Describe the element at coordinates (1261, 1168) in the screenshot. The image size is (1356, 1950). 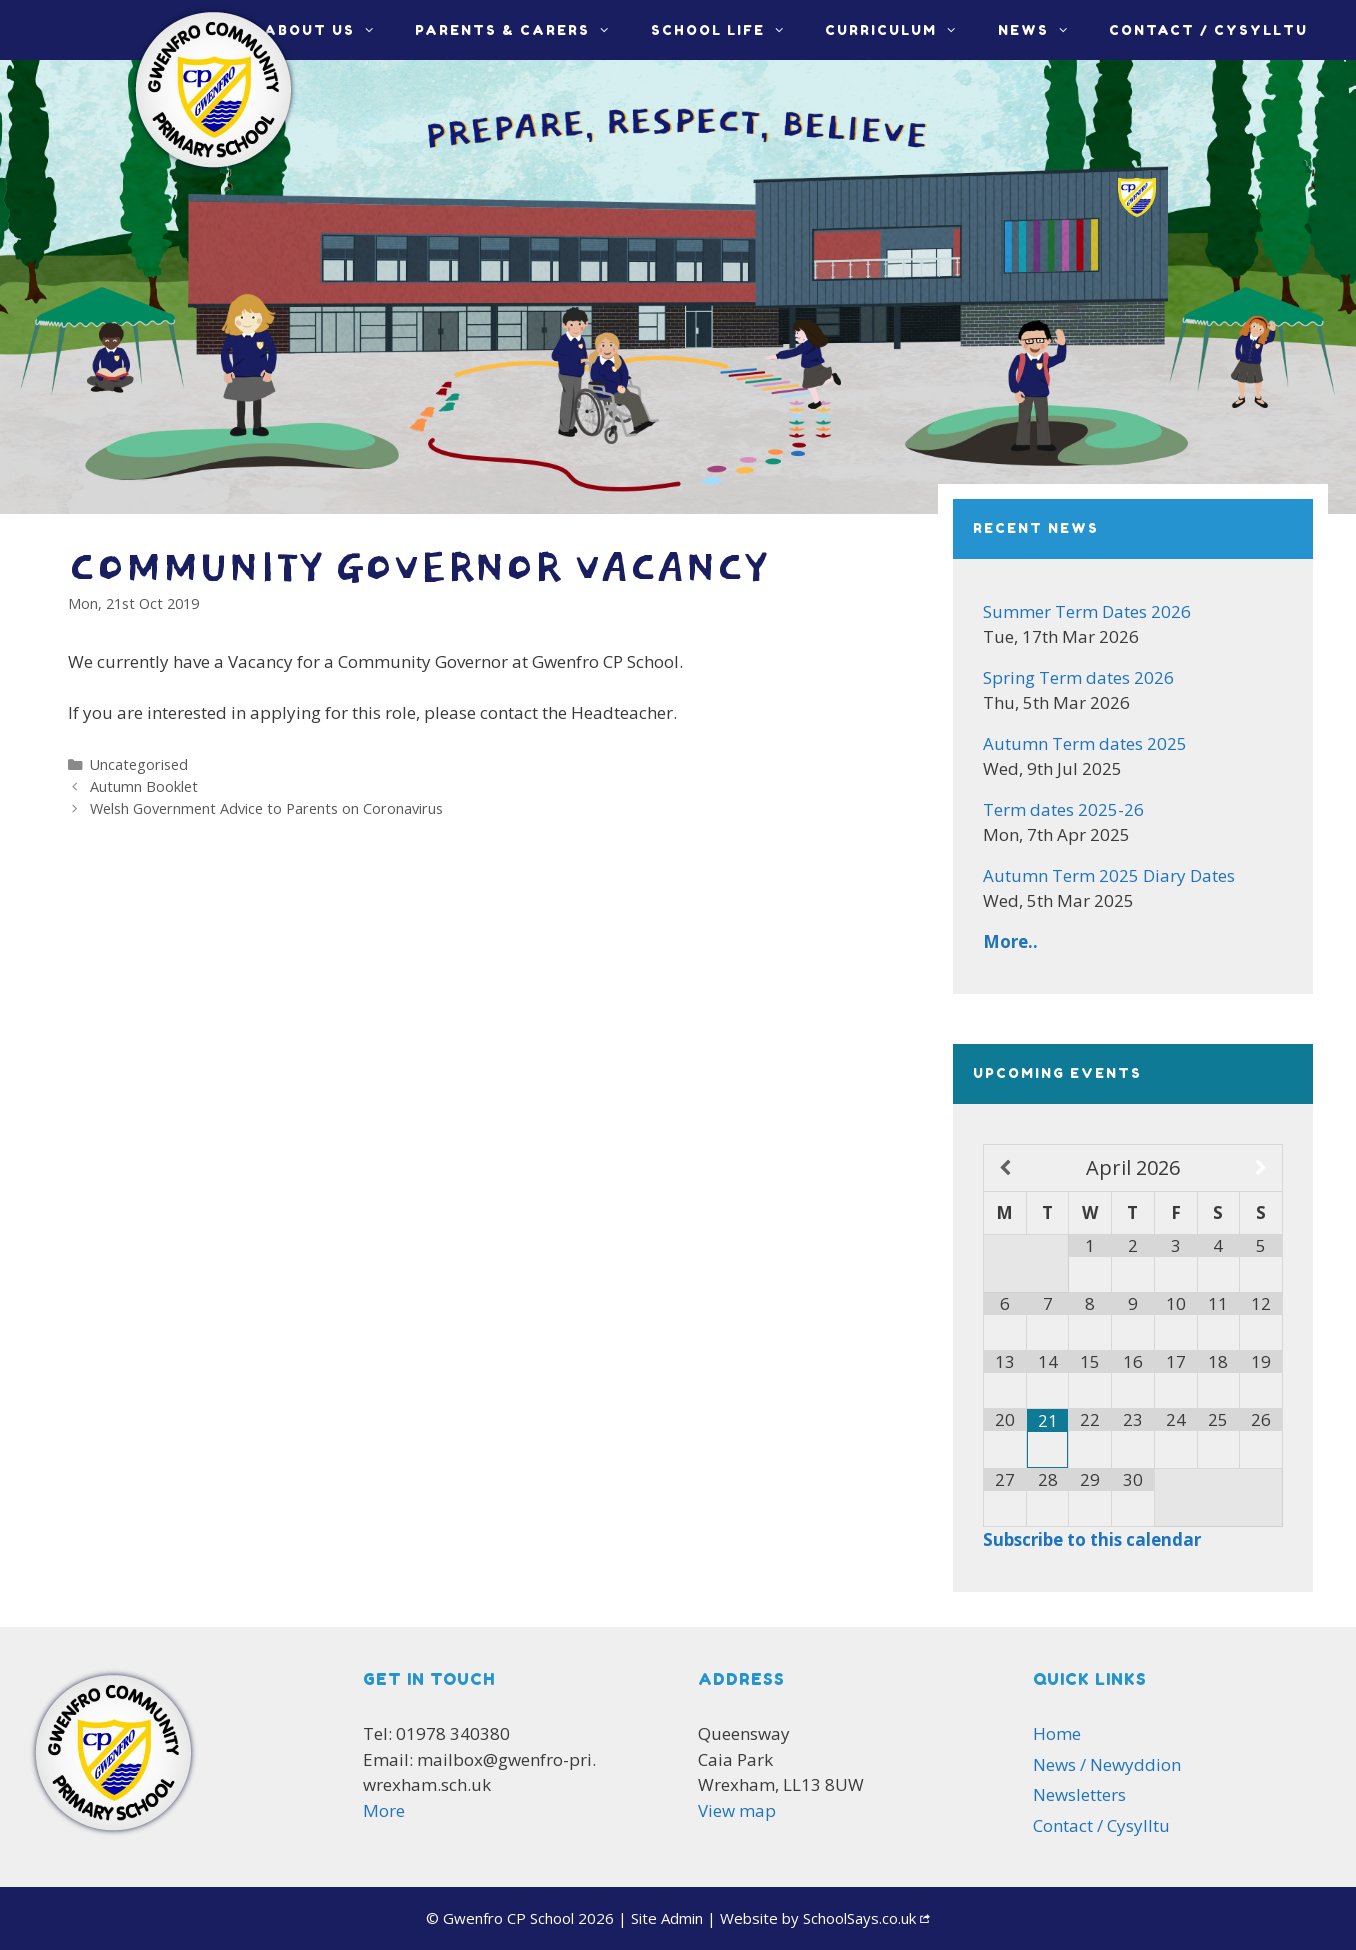
I see `[Next Month]` at that location.